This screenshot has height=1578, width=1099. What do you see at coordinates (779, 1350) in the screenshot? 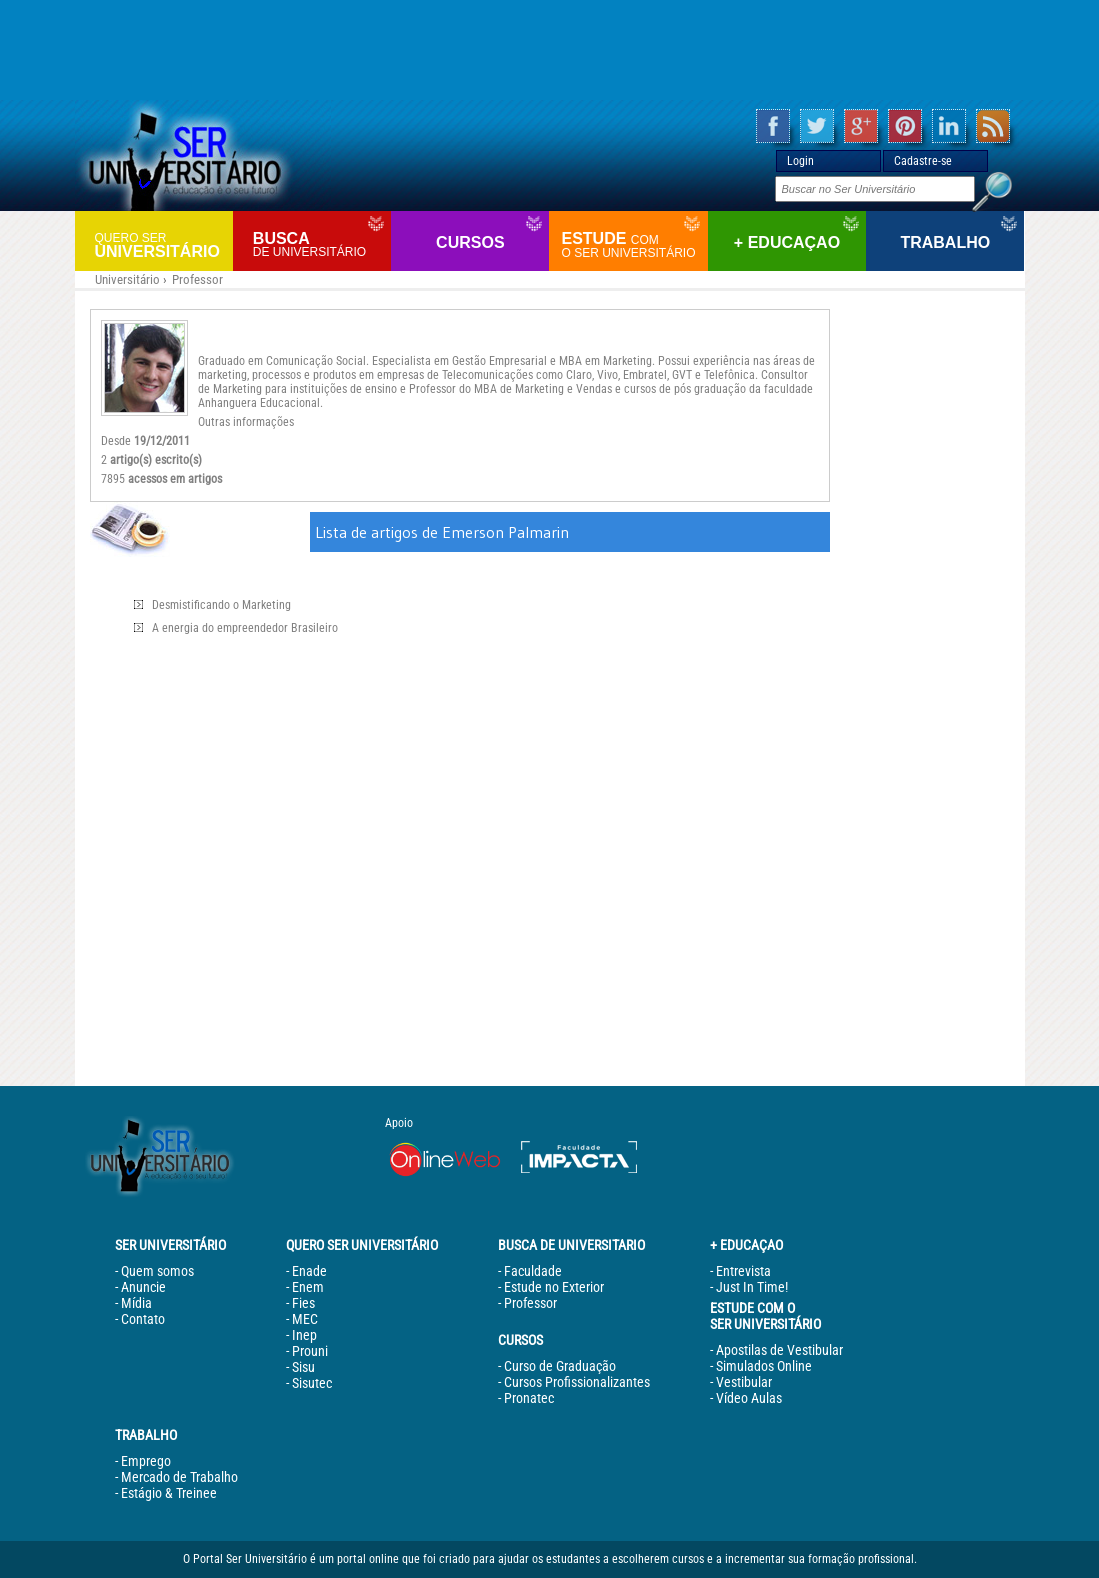
I see `Apostilas de Vestibular` at bounding box center [779, 1350].